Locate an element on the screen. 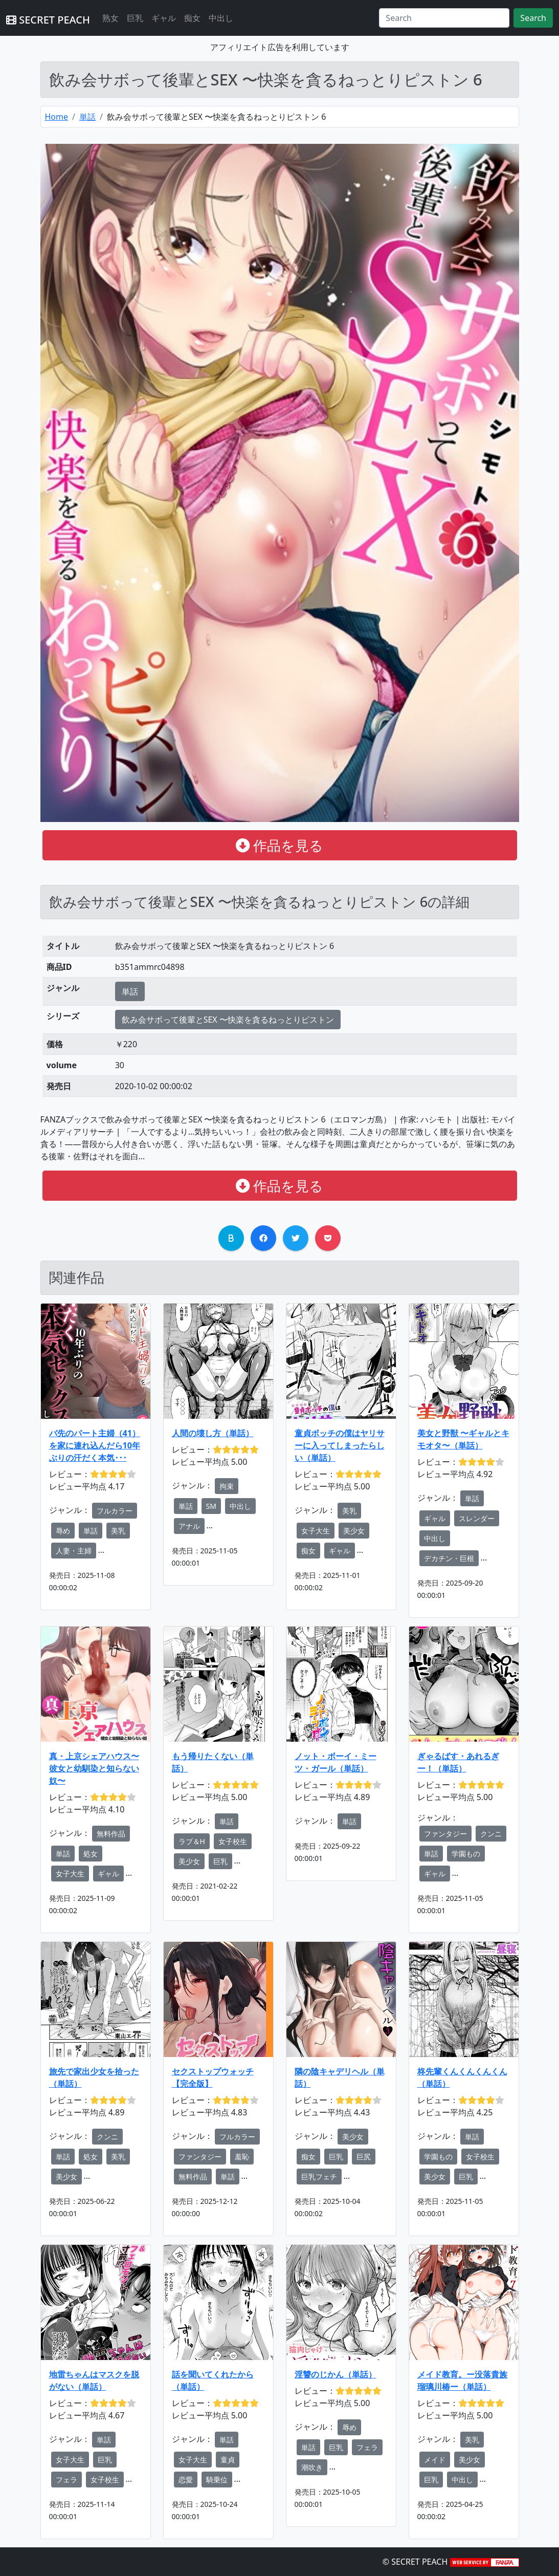  Search is located at coordinates (533, 18).